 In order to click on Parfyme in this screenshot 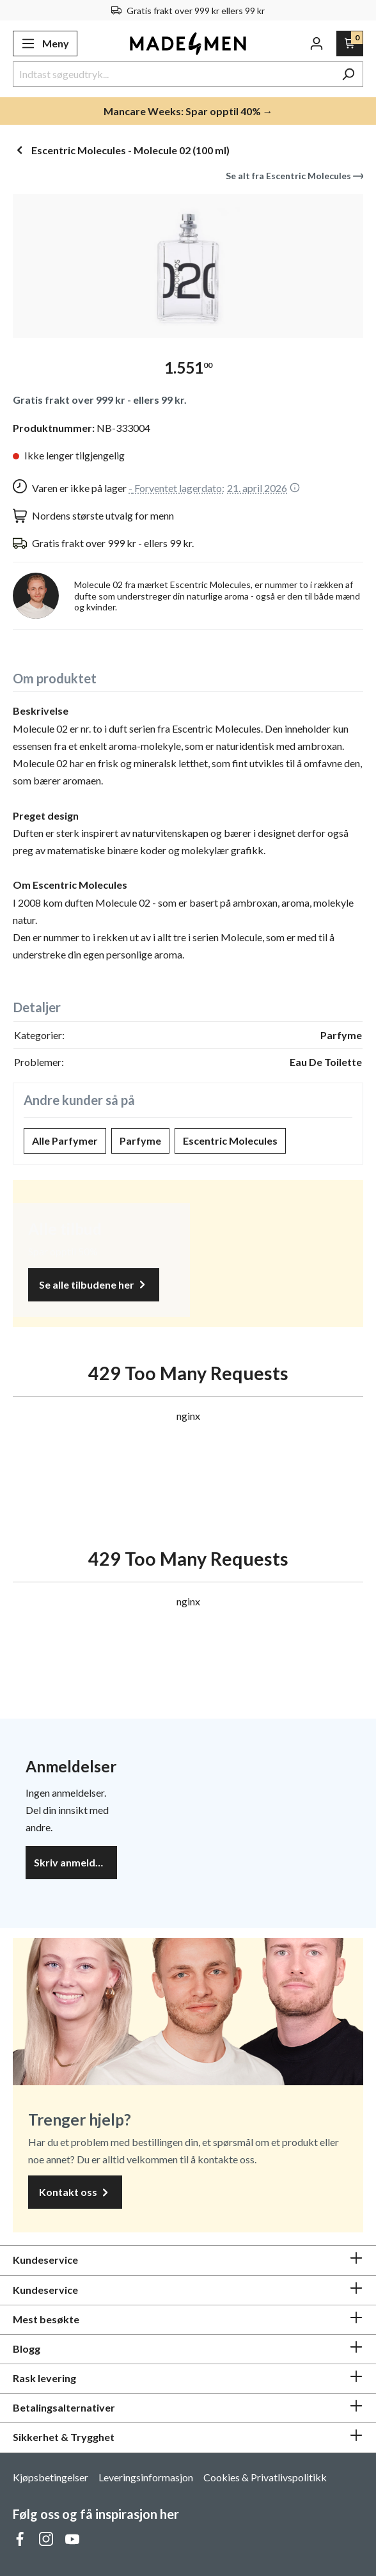, I will do `click(140, 1140)`.